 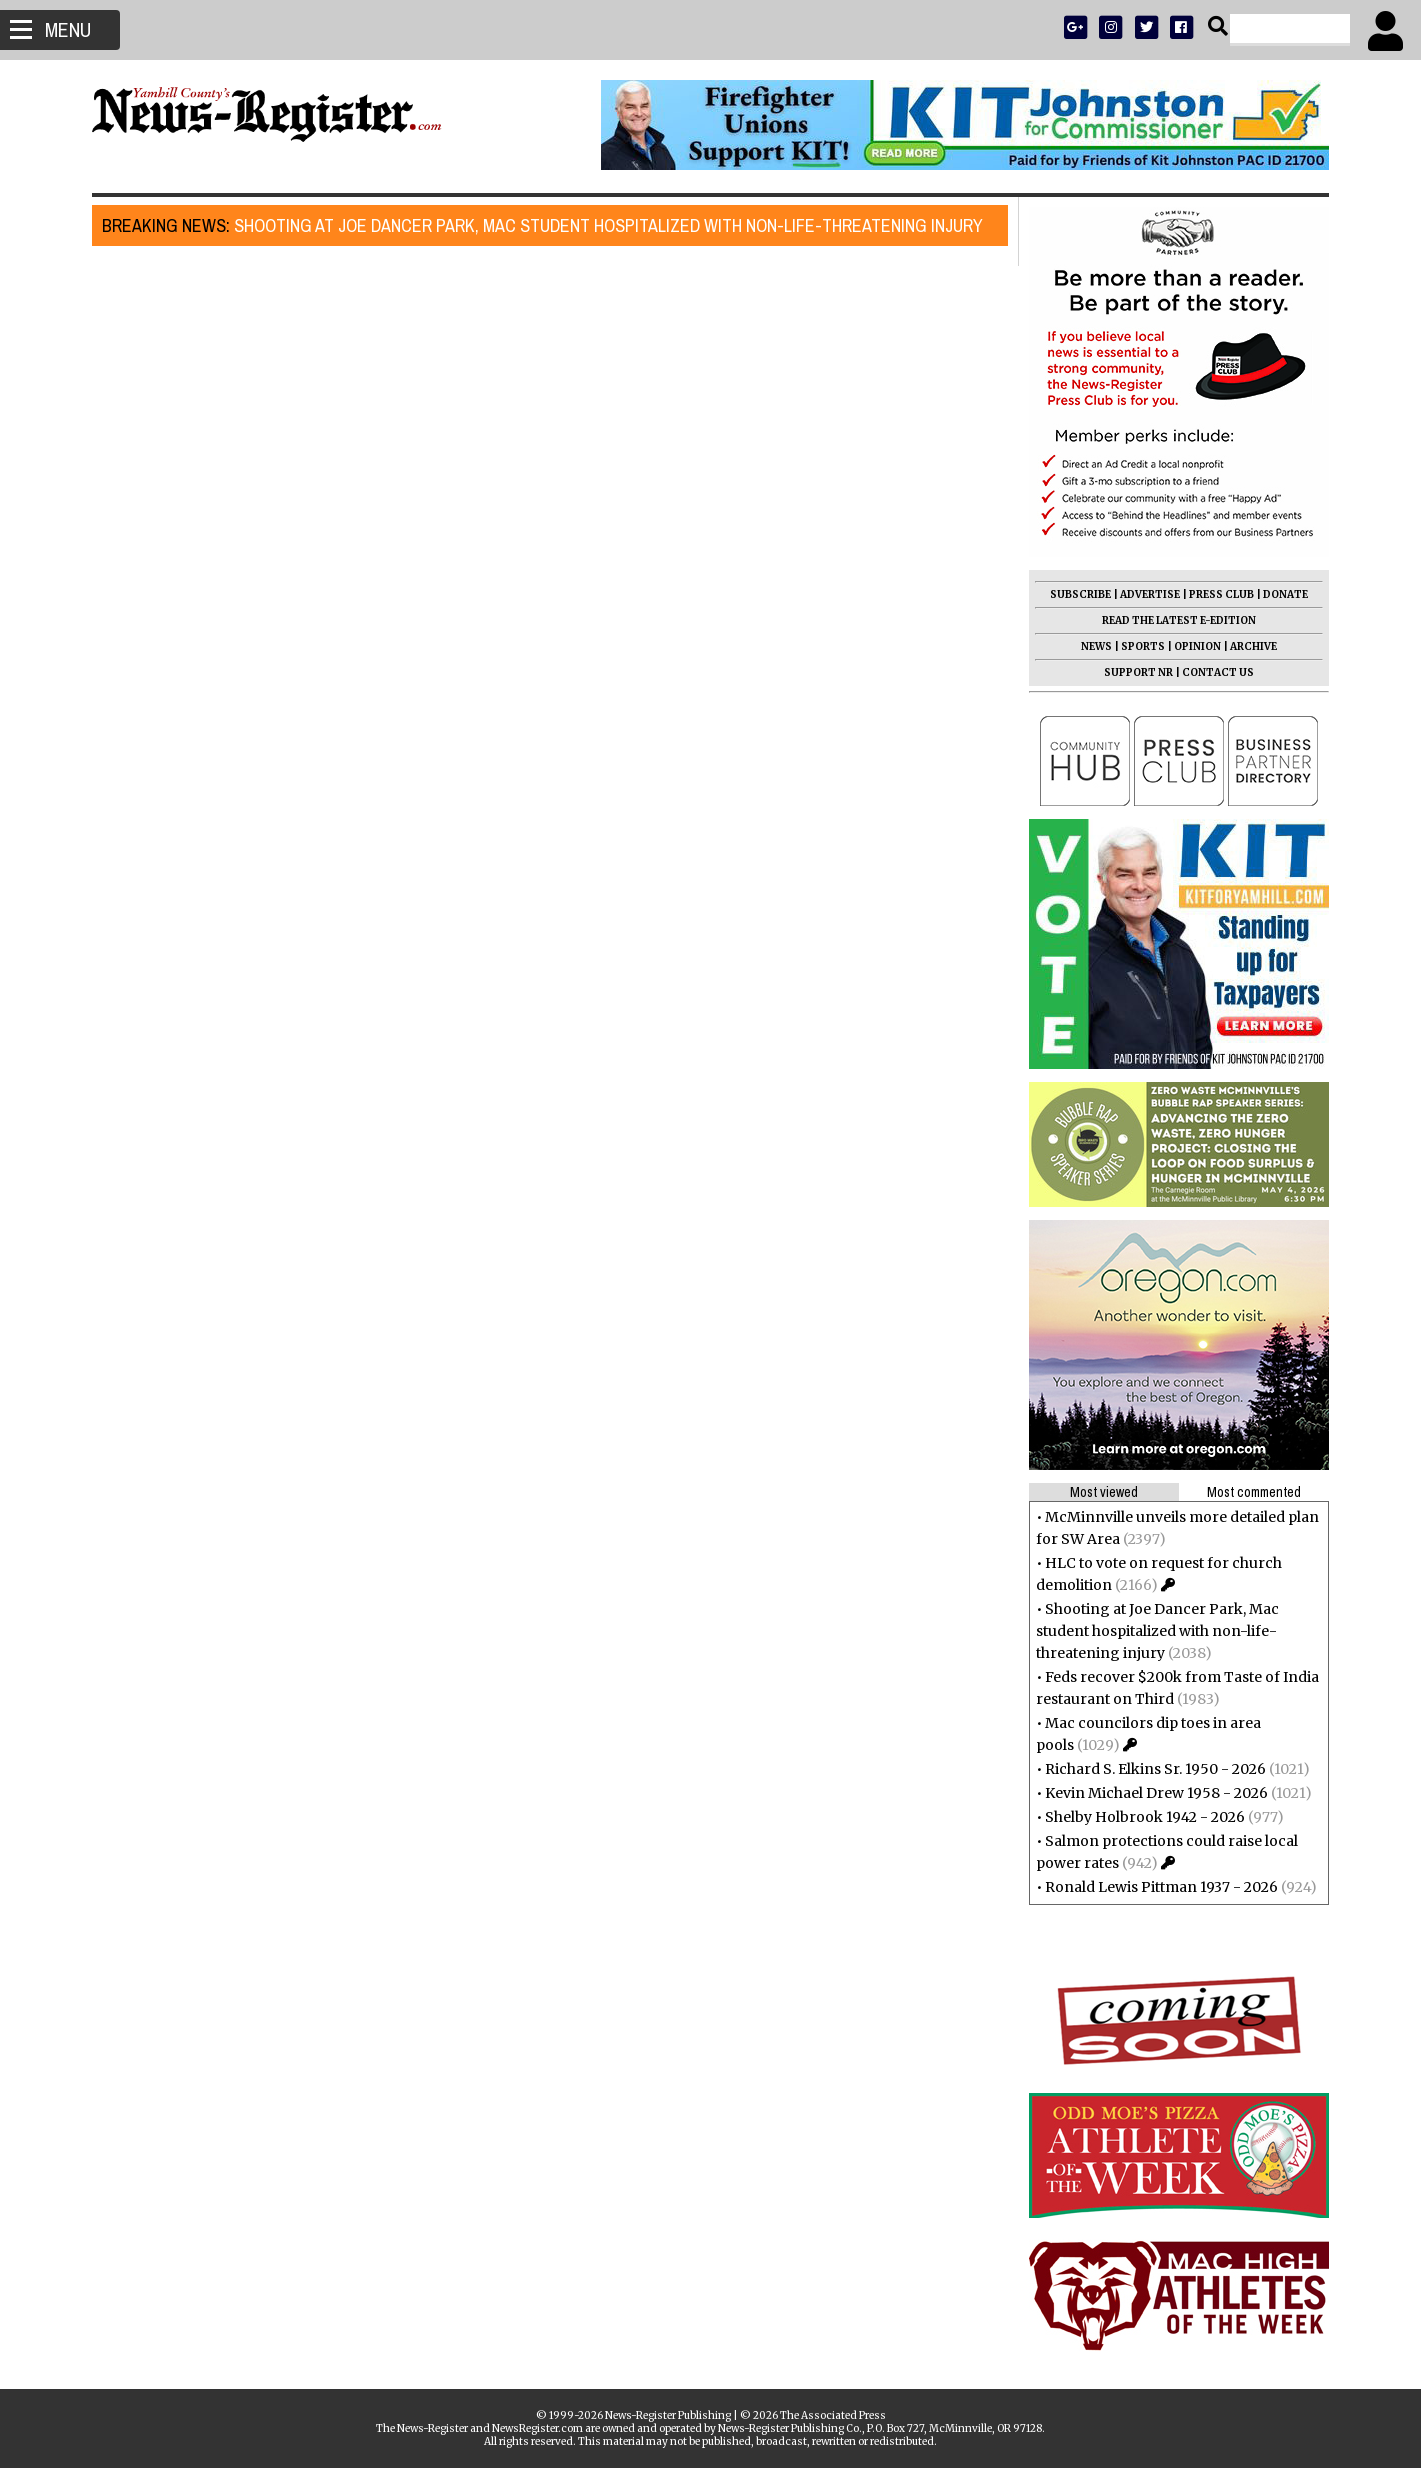 I want to click on Shooting at Joe Dancer Park, Mac student hospitalized with non-life-threatening injury, so click(x=551, y=225).